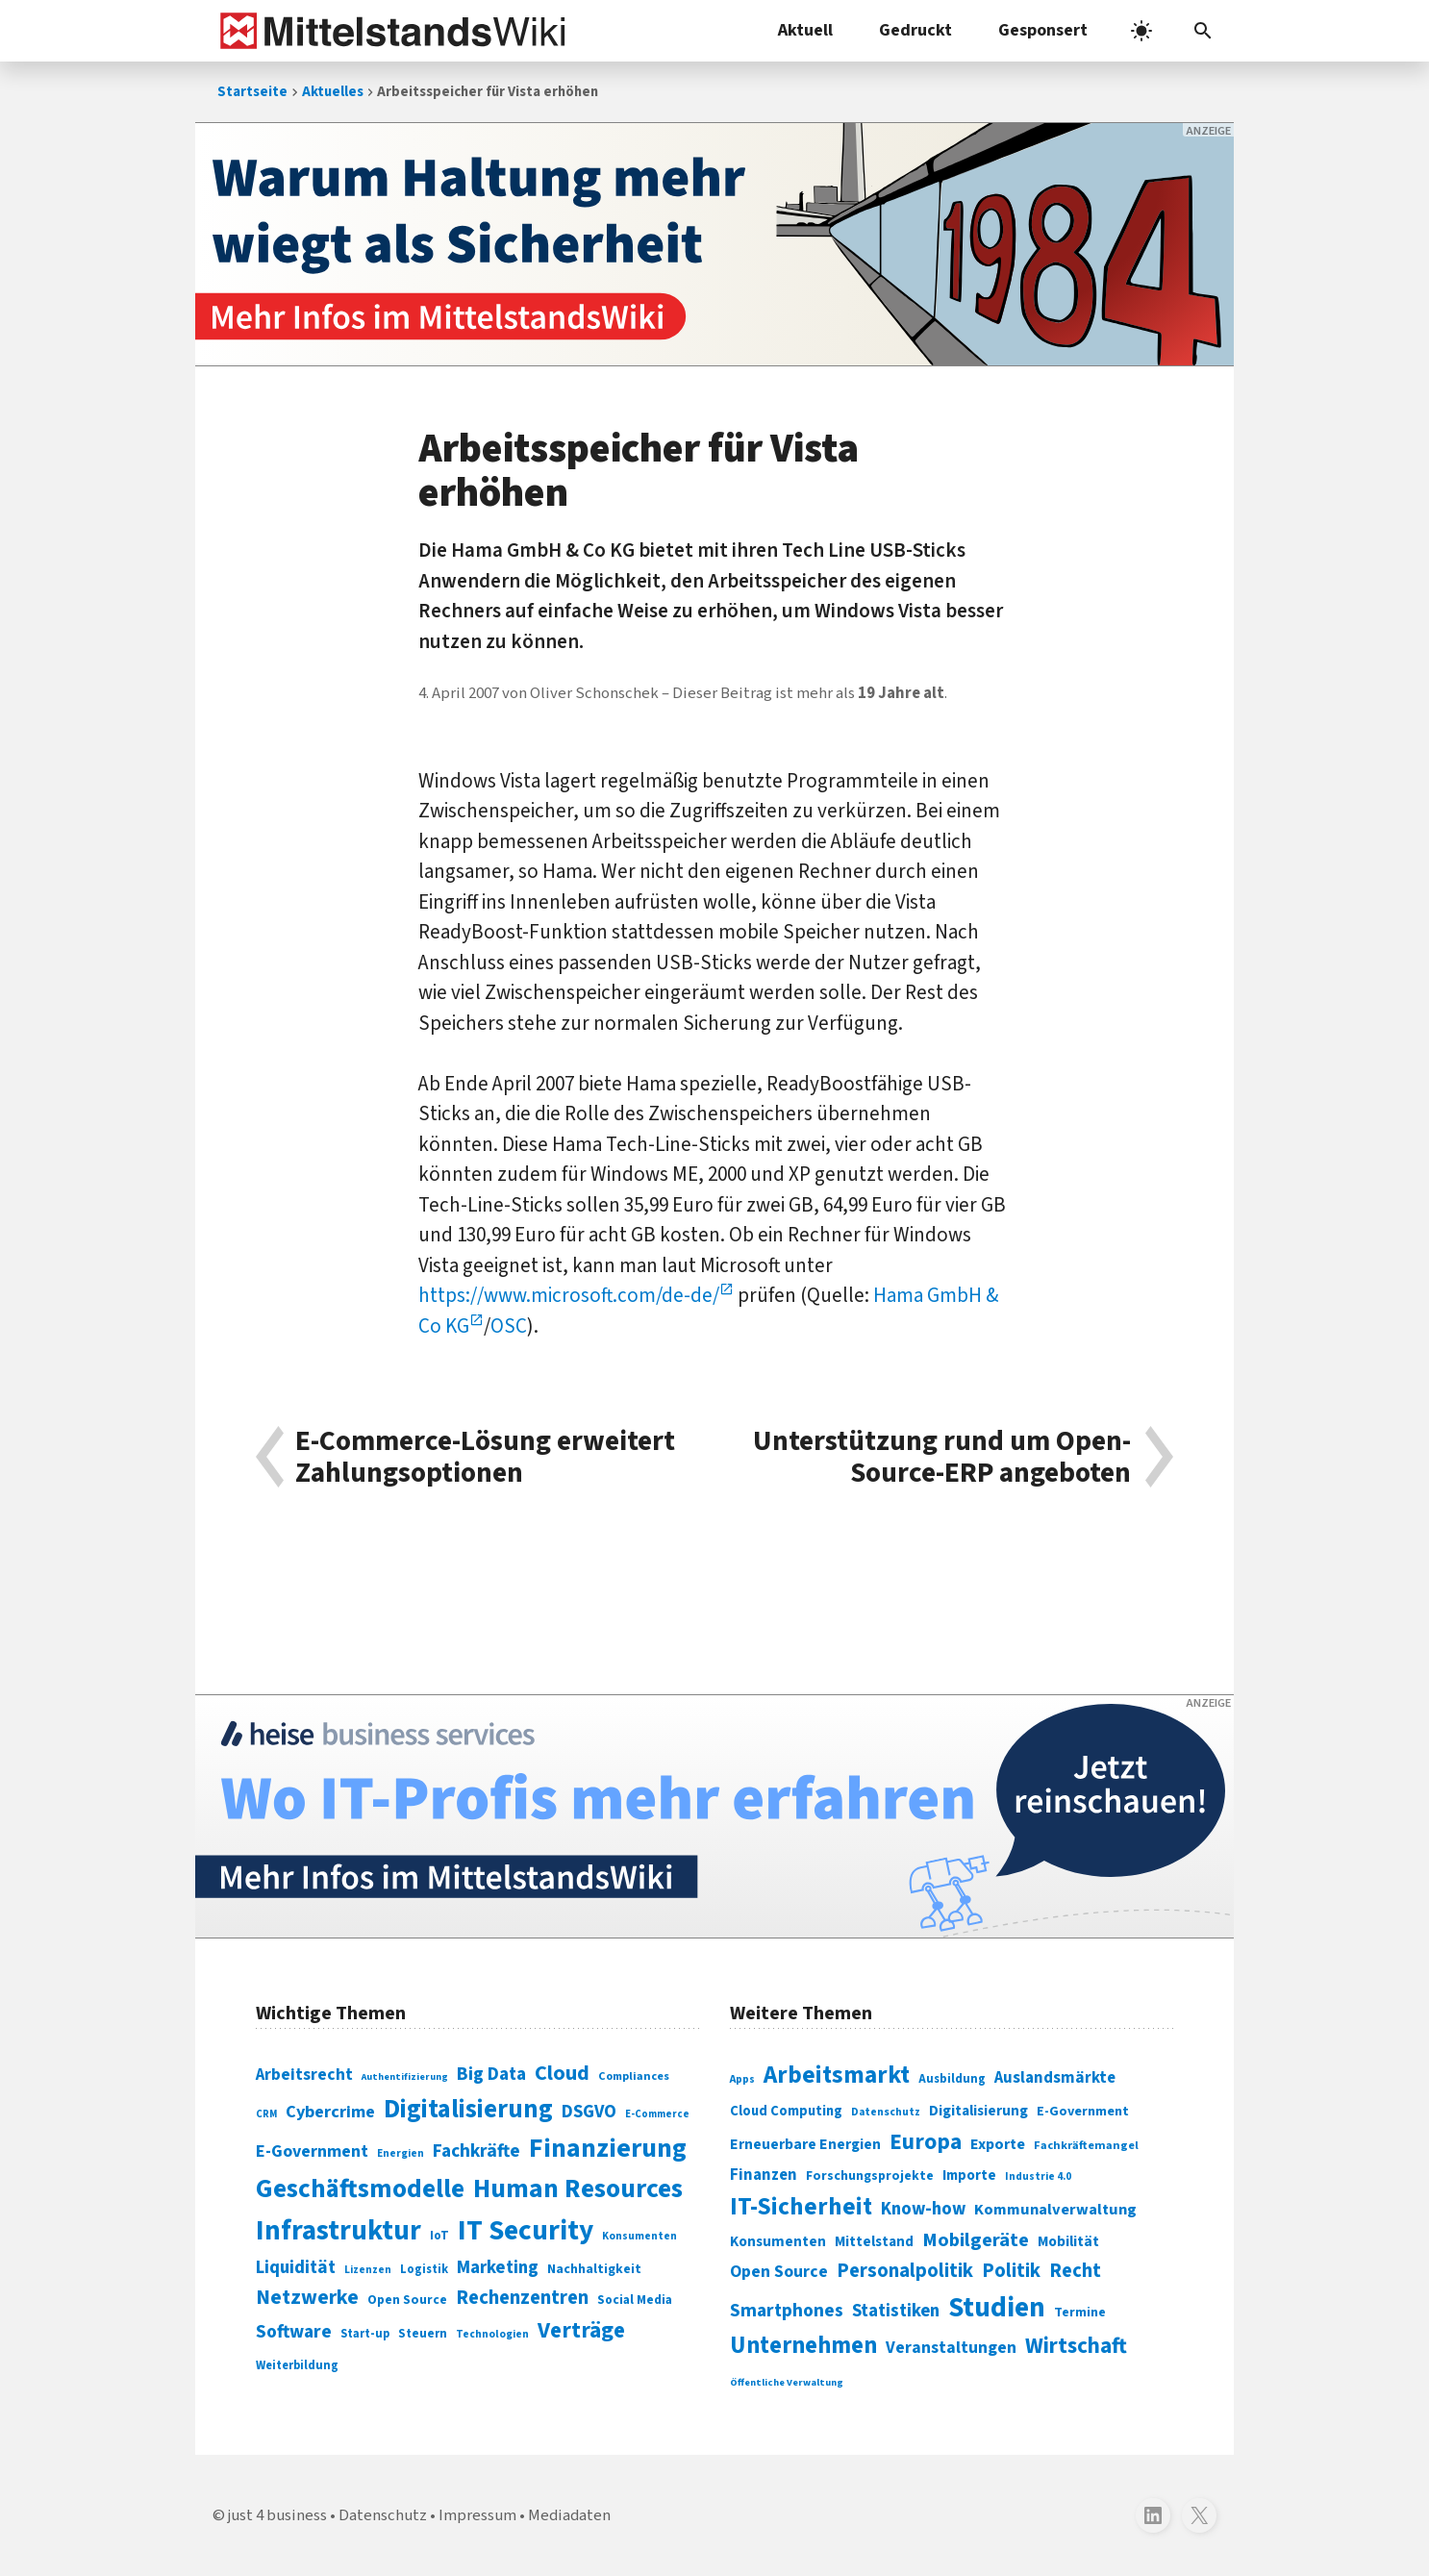  What do you see at coordinates (1043, 30) in the screenshot?
I see `Gesponsert` at bounding box center [1043, 30].